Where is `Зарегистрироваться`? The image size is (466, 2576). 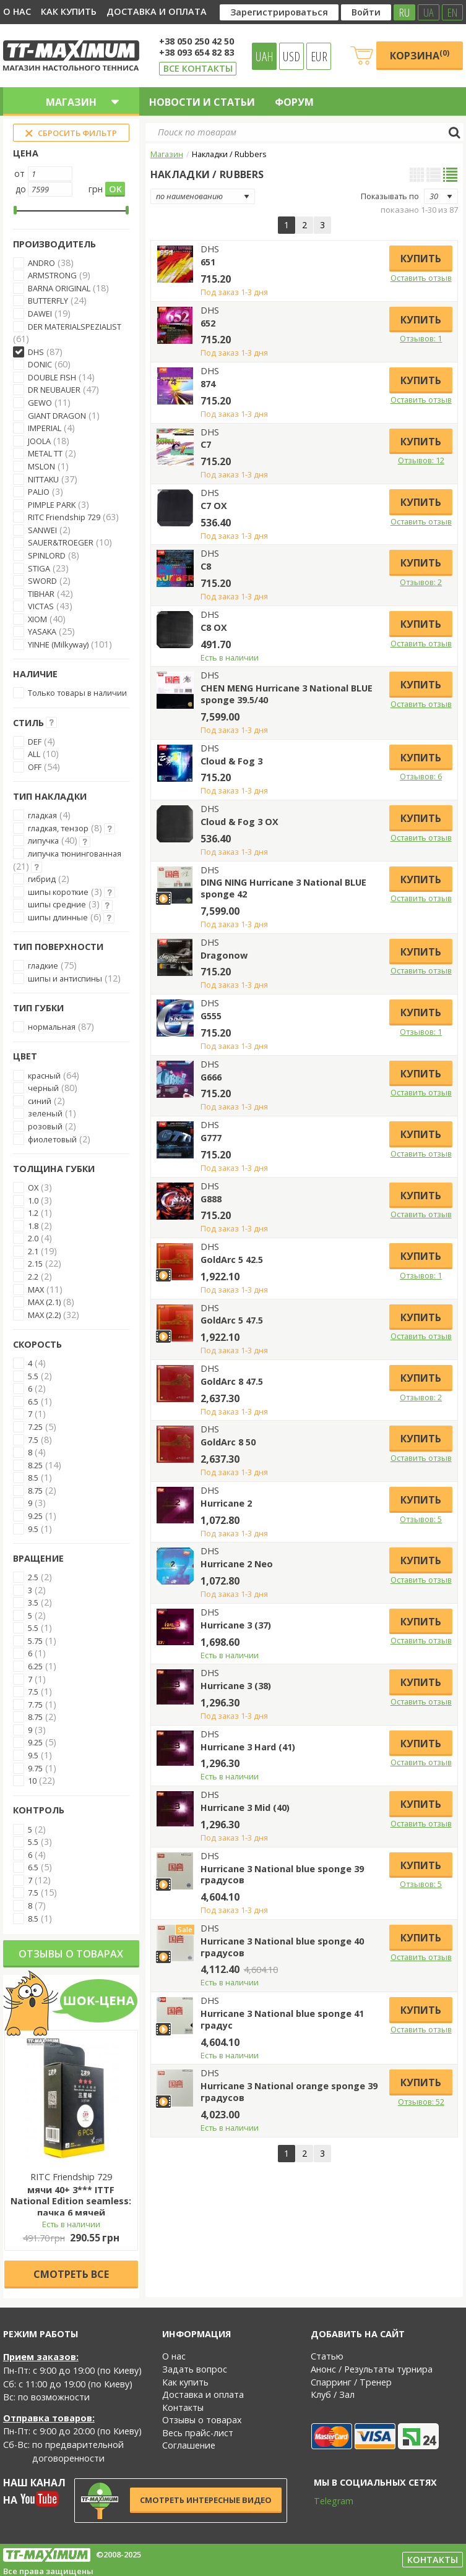 Зарегистрироваться is located at coordinates (279, 12).